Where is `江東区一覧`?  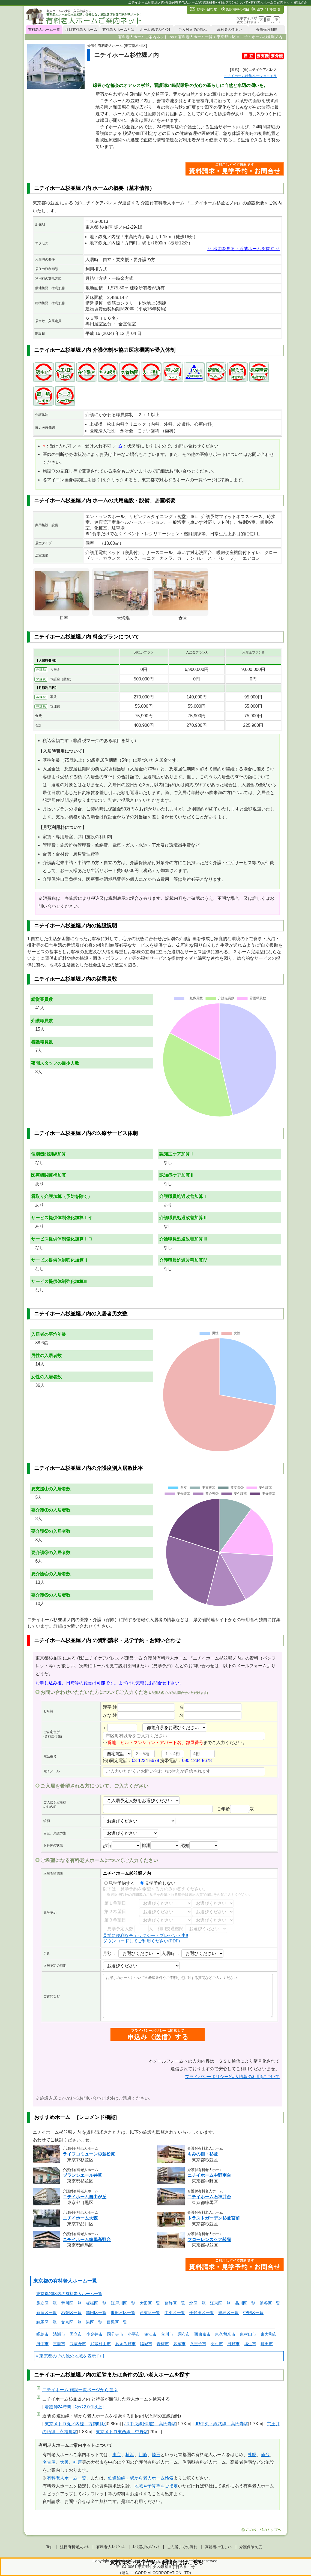 江東区一覧 is located at coordinates (220, 2303).